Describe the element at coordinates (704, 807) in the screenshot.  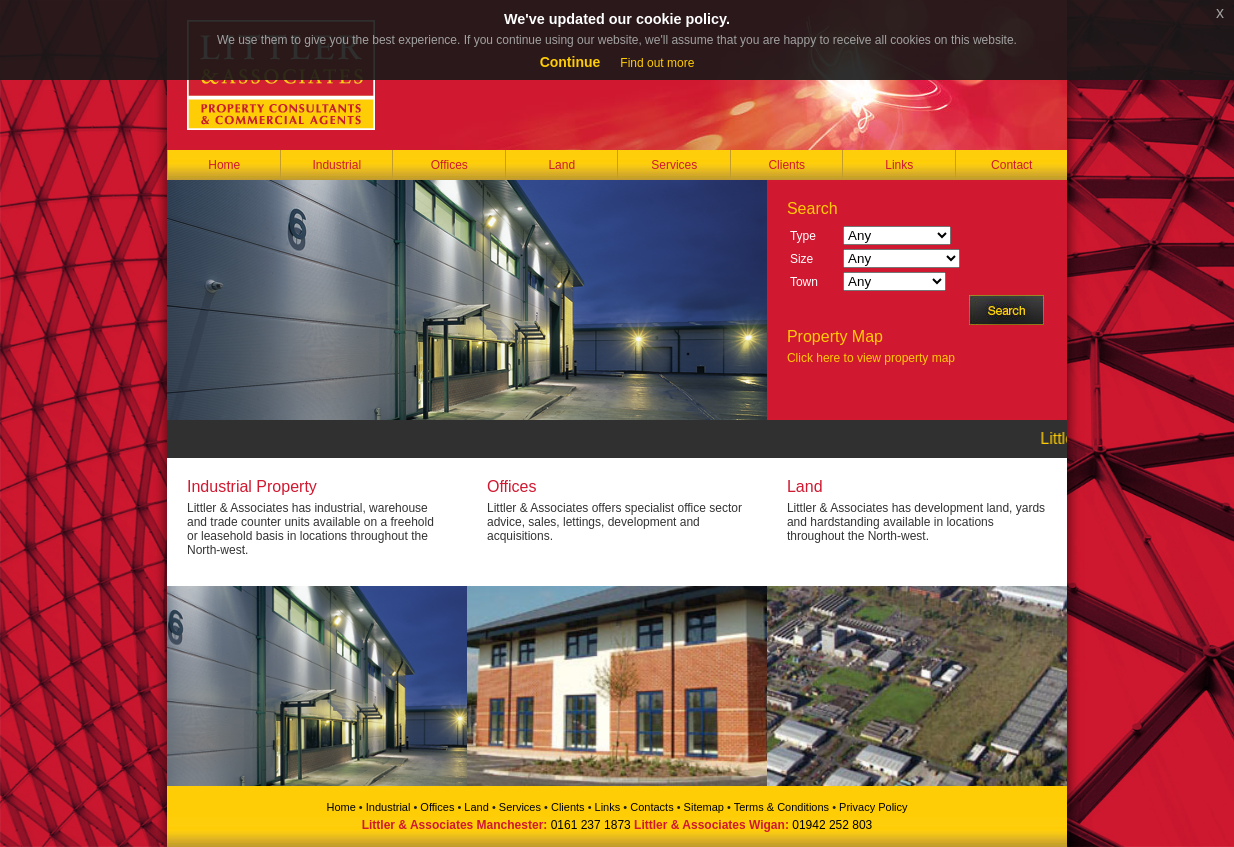
I see `Sitemap` at that location.